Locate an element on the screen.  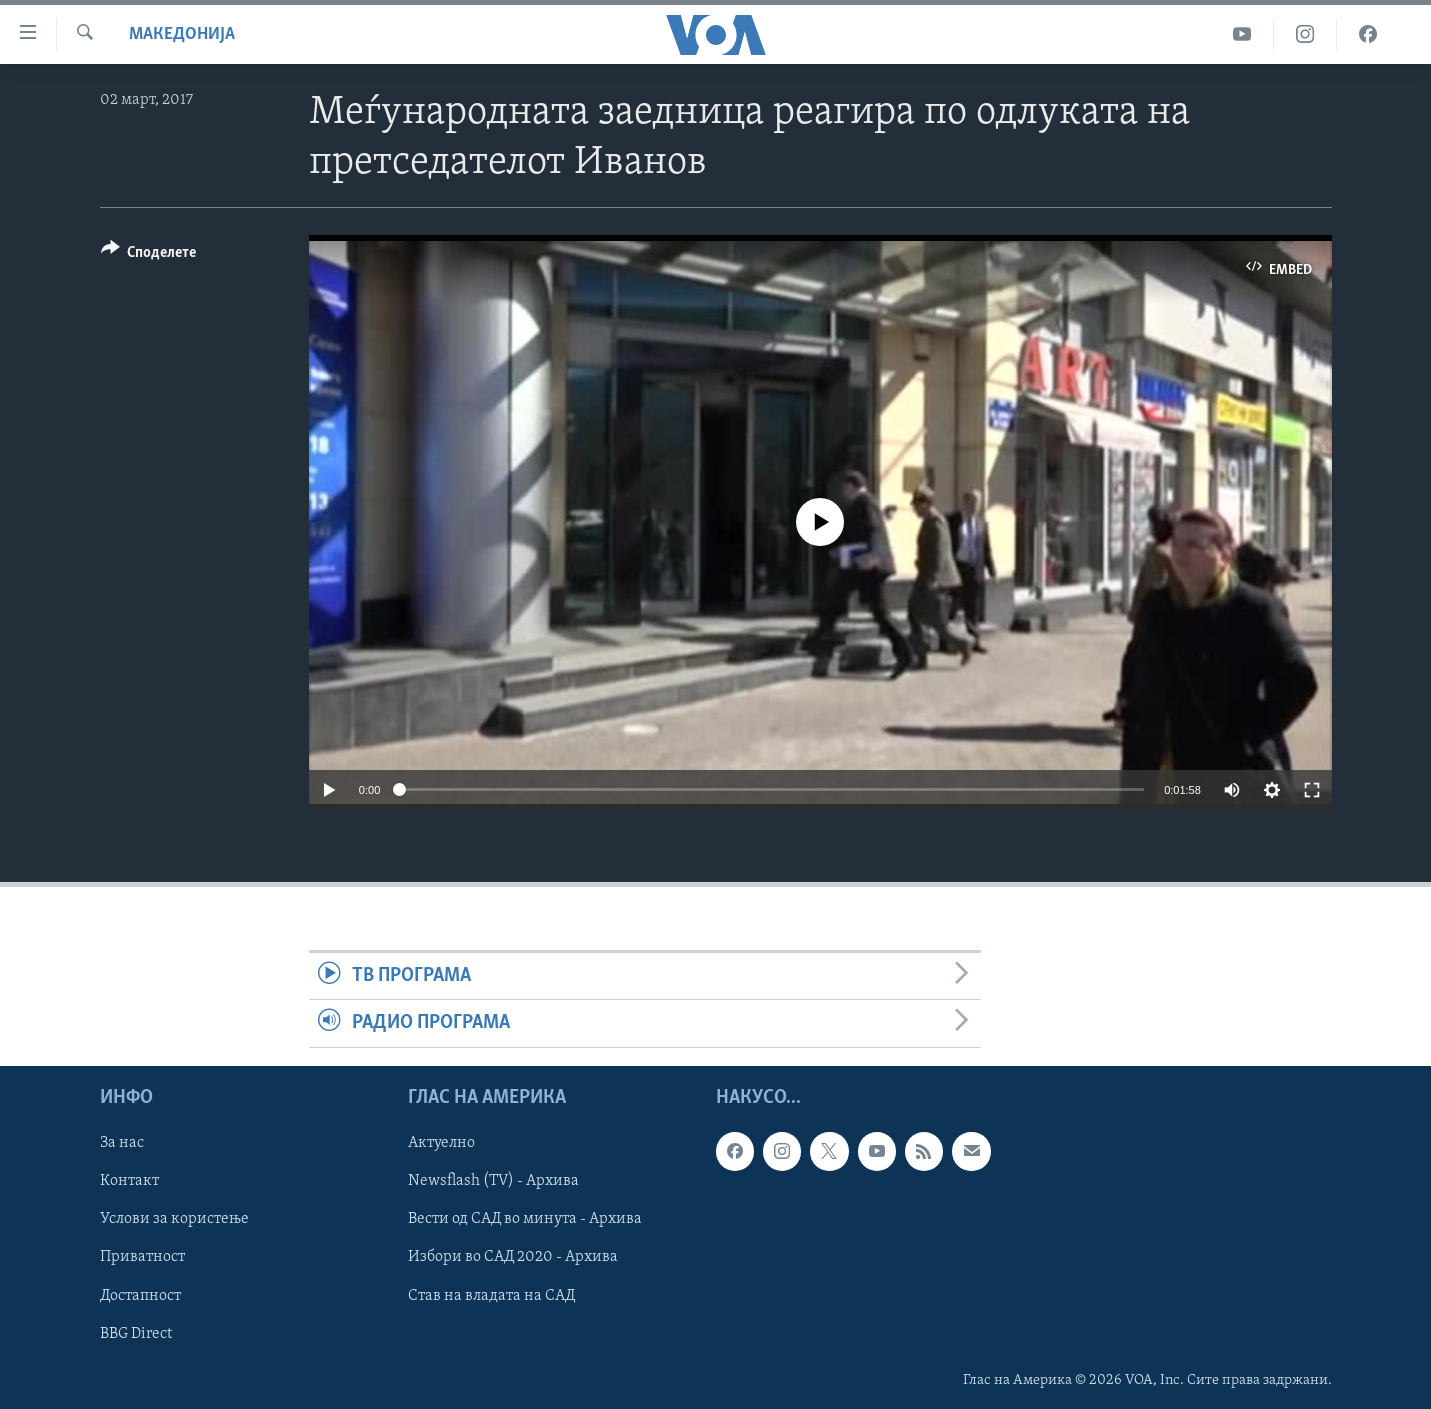
Македонија is located at coordinates (182, 34).